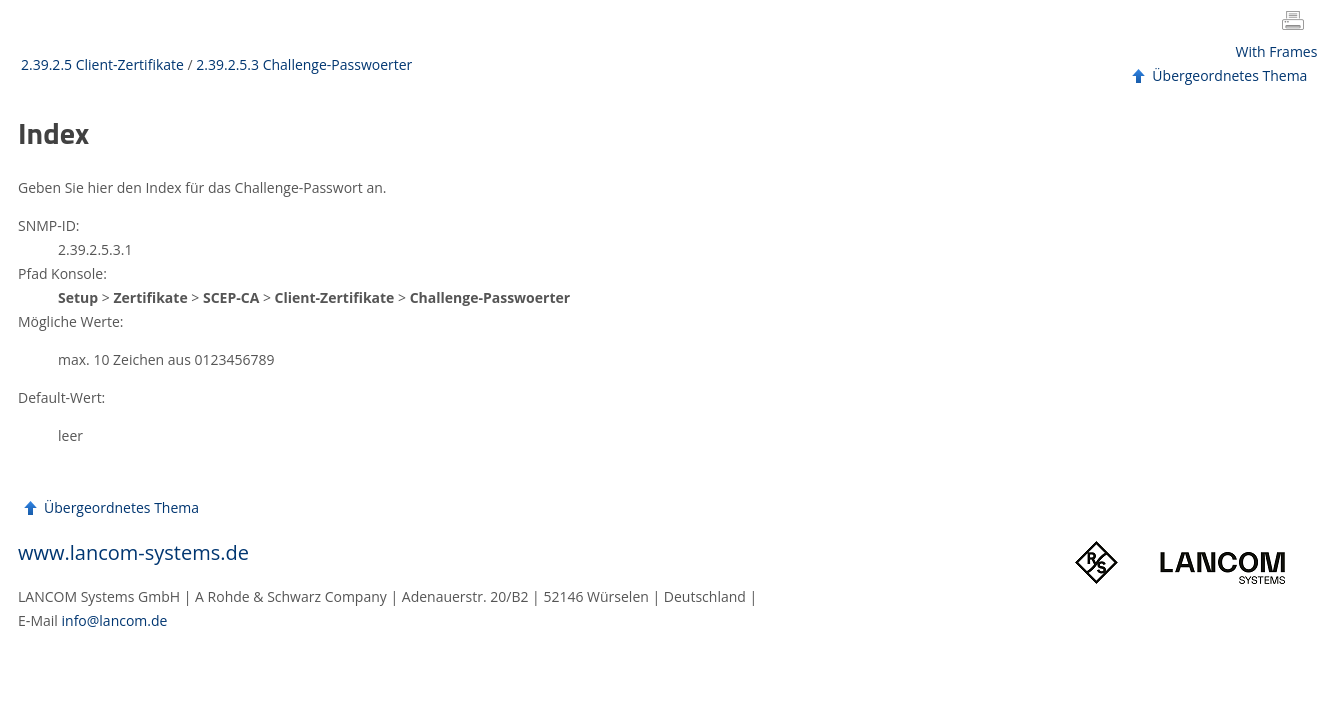 This screenshot has height=720, width=1333. What do you see at coordinates (133, 552) in the screenshot?
I see `www.lancom-systems.de` at bounding box center [133, 552].